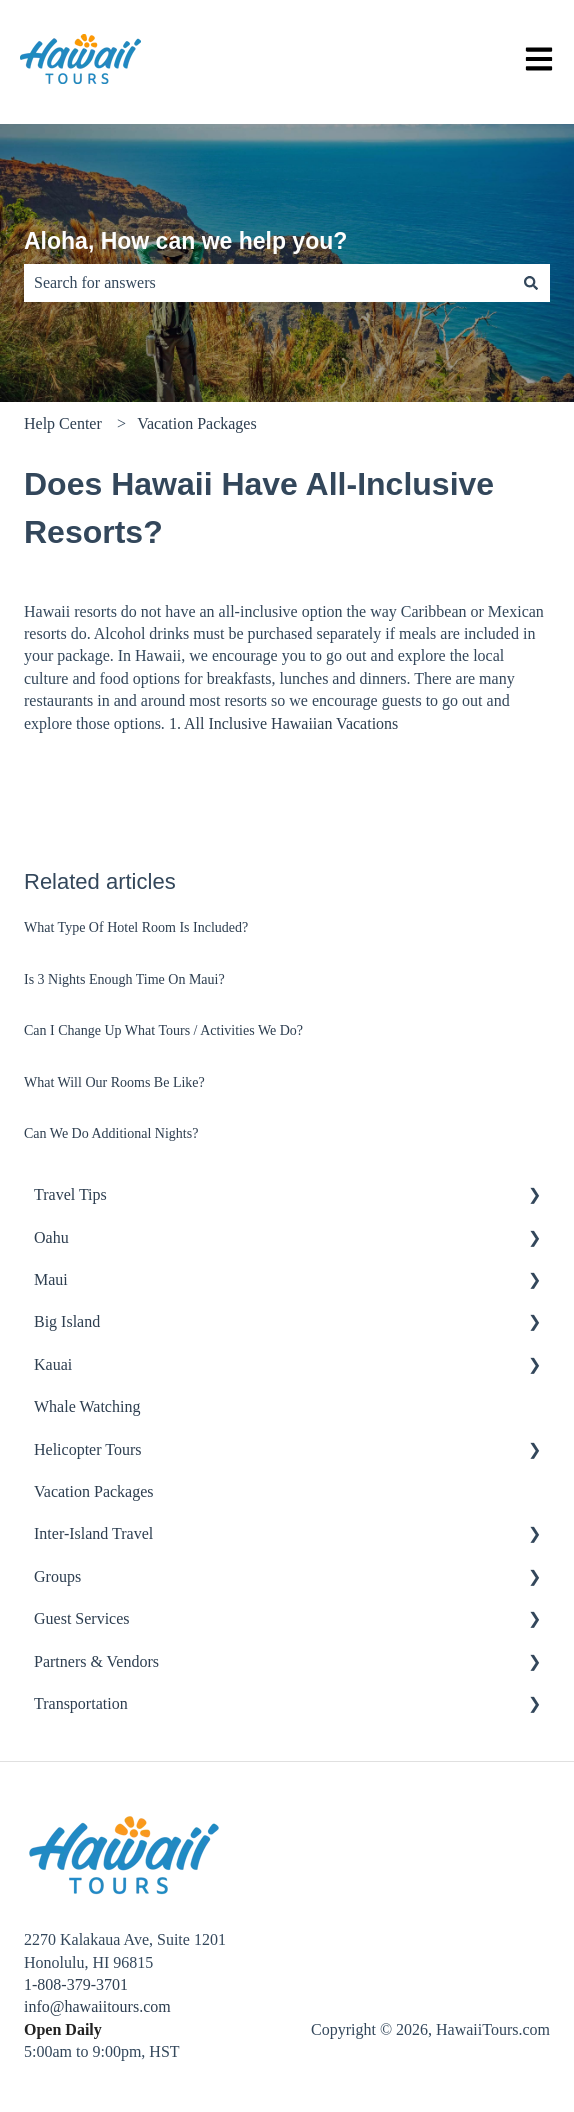 This screenshot has width=574, height=2112. What do you see at coordinates (97, 2006) in the screenshot?
I see `info@hawaiitours.com` at bounding box center [97, 2006].